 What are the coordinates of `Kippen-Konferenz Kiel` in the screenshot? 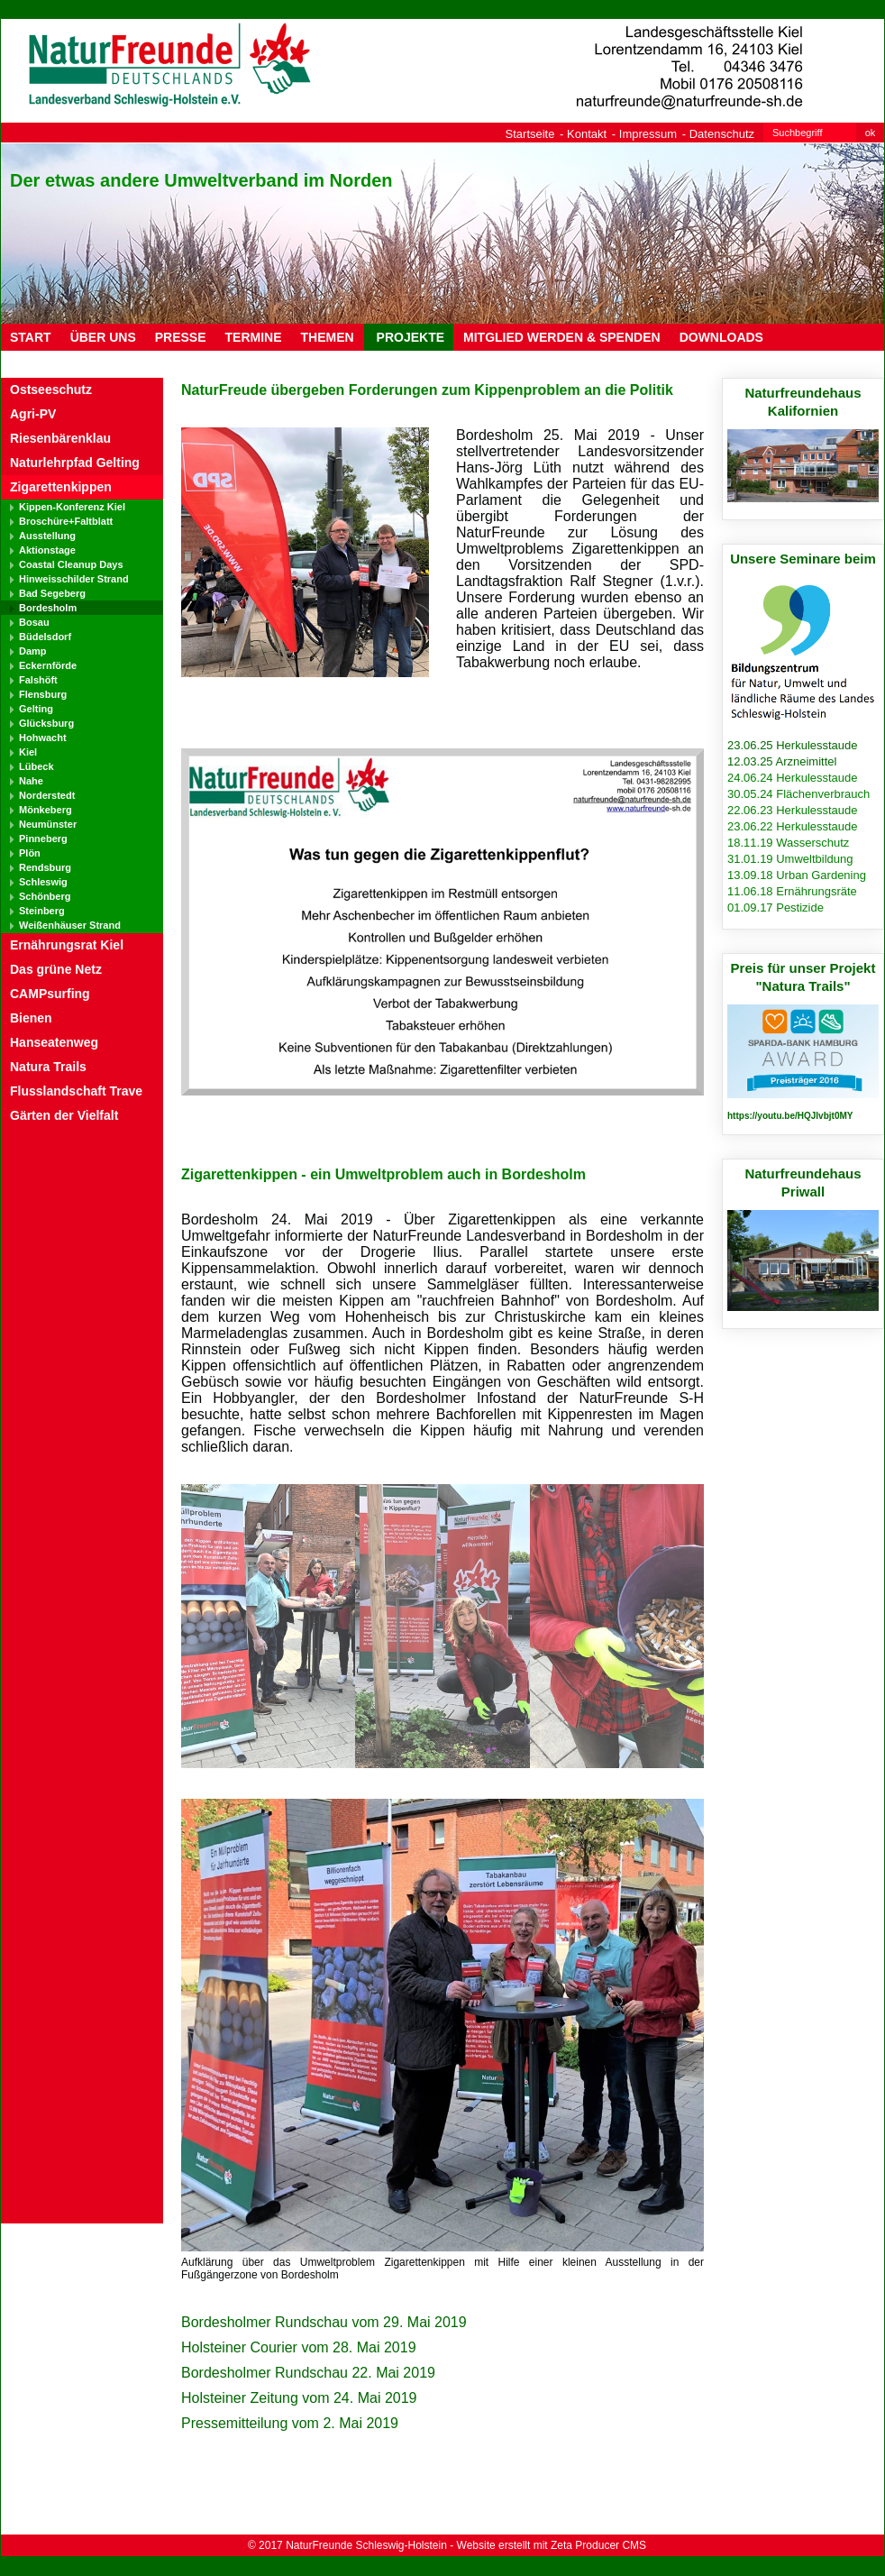 It's located at (72, 506).